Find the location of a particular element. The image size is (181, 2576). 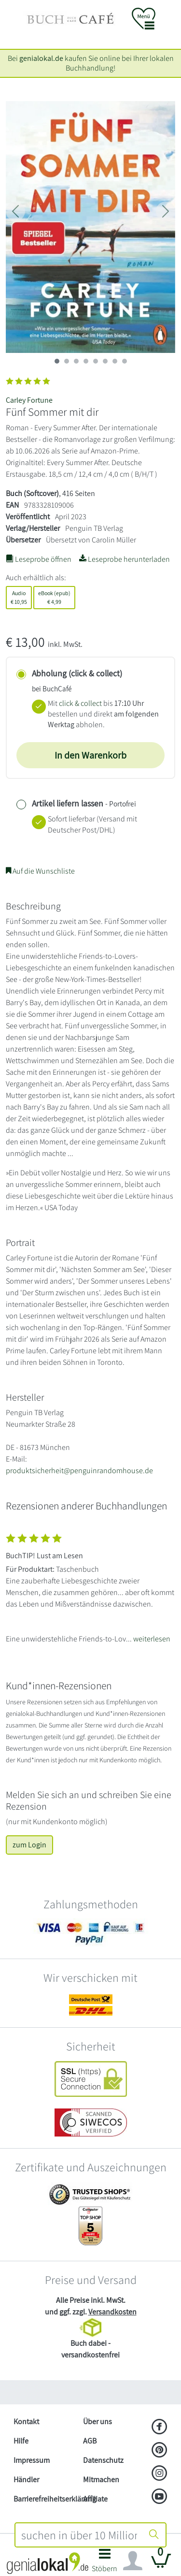

click & collect is located at coordinates (80, 703).